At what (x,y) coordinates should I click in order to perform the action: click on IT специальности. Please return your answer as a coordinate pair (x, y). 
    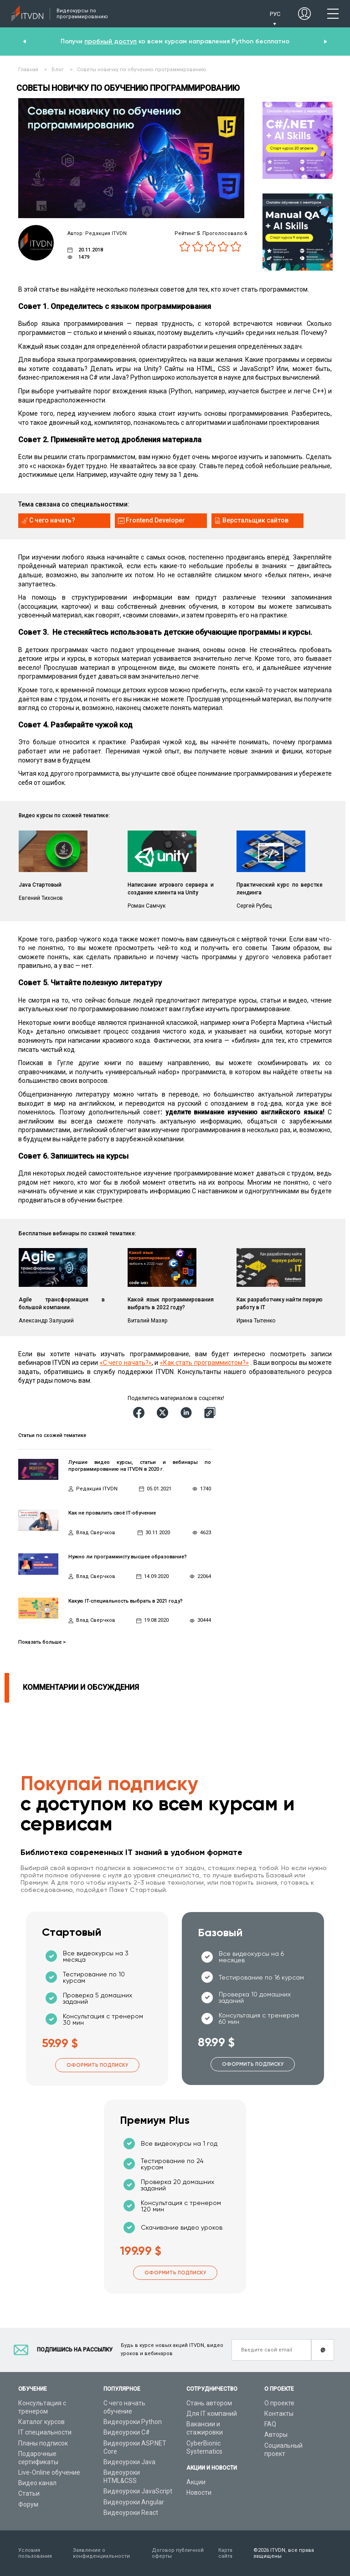
    Looking at the image, I should click on (45, 2432).